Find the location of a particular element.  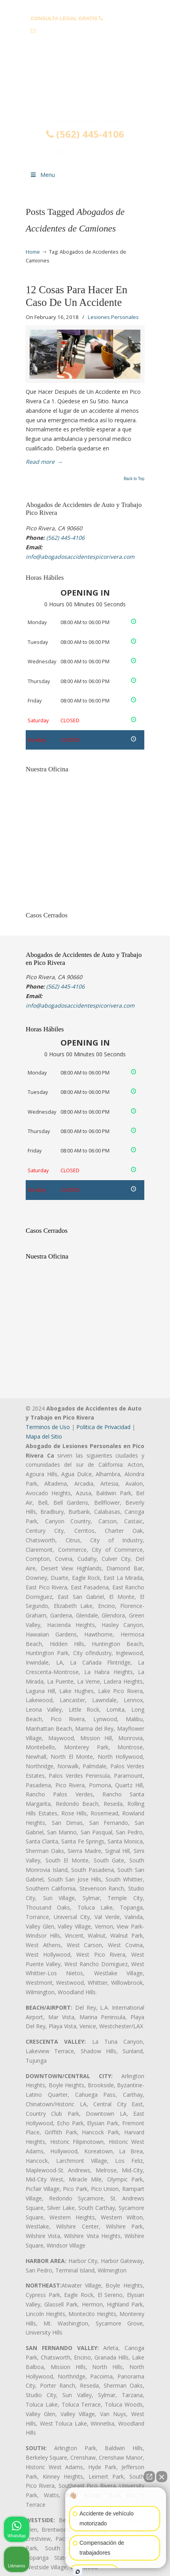

[Abrir chat de Intaker] is located at coordinates (77, 2571).